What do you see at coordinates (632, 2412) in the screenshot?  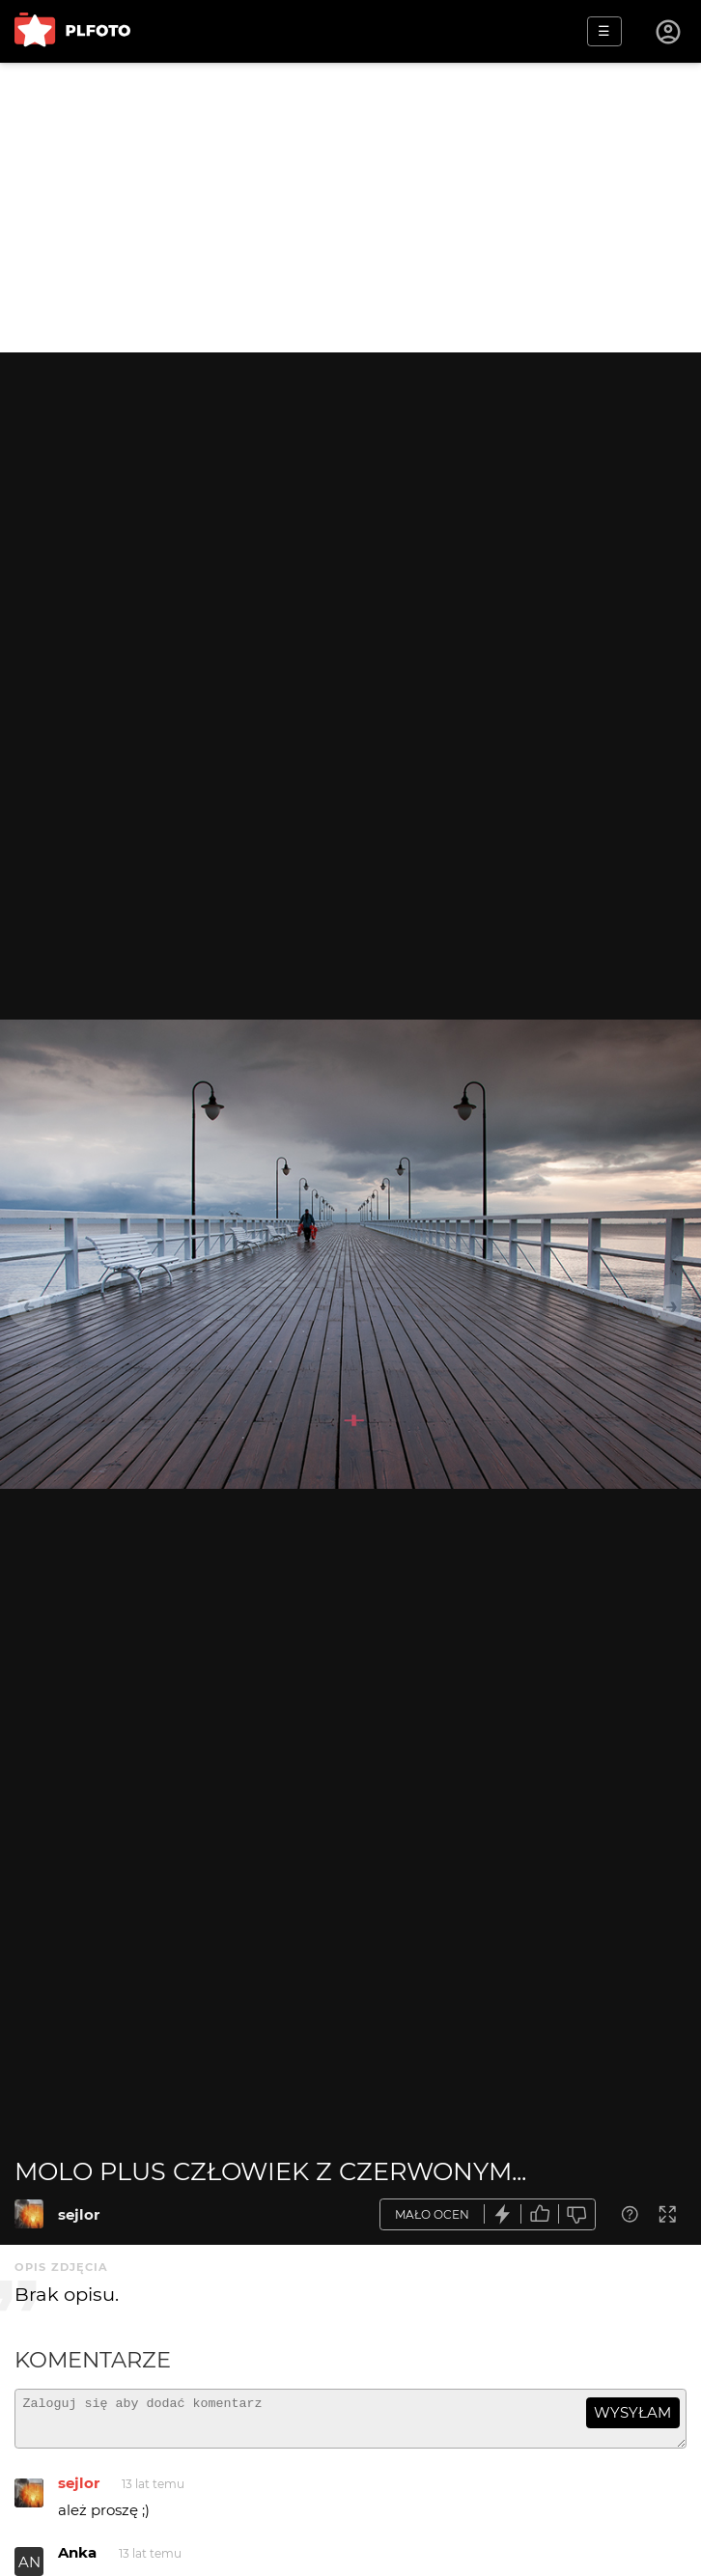 I see `wysyłam` at bounding box center [632, 2412].